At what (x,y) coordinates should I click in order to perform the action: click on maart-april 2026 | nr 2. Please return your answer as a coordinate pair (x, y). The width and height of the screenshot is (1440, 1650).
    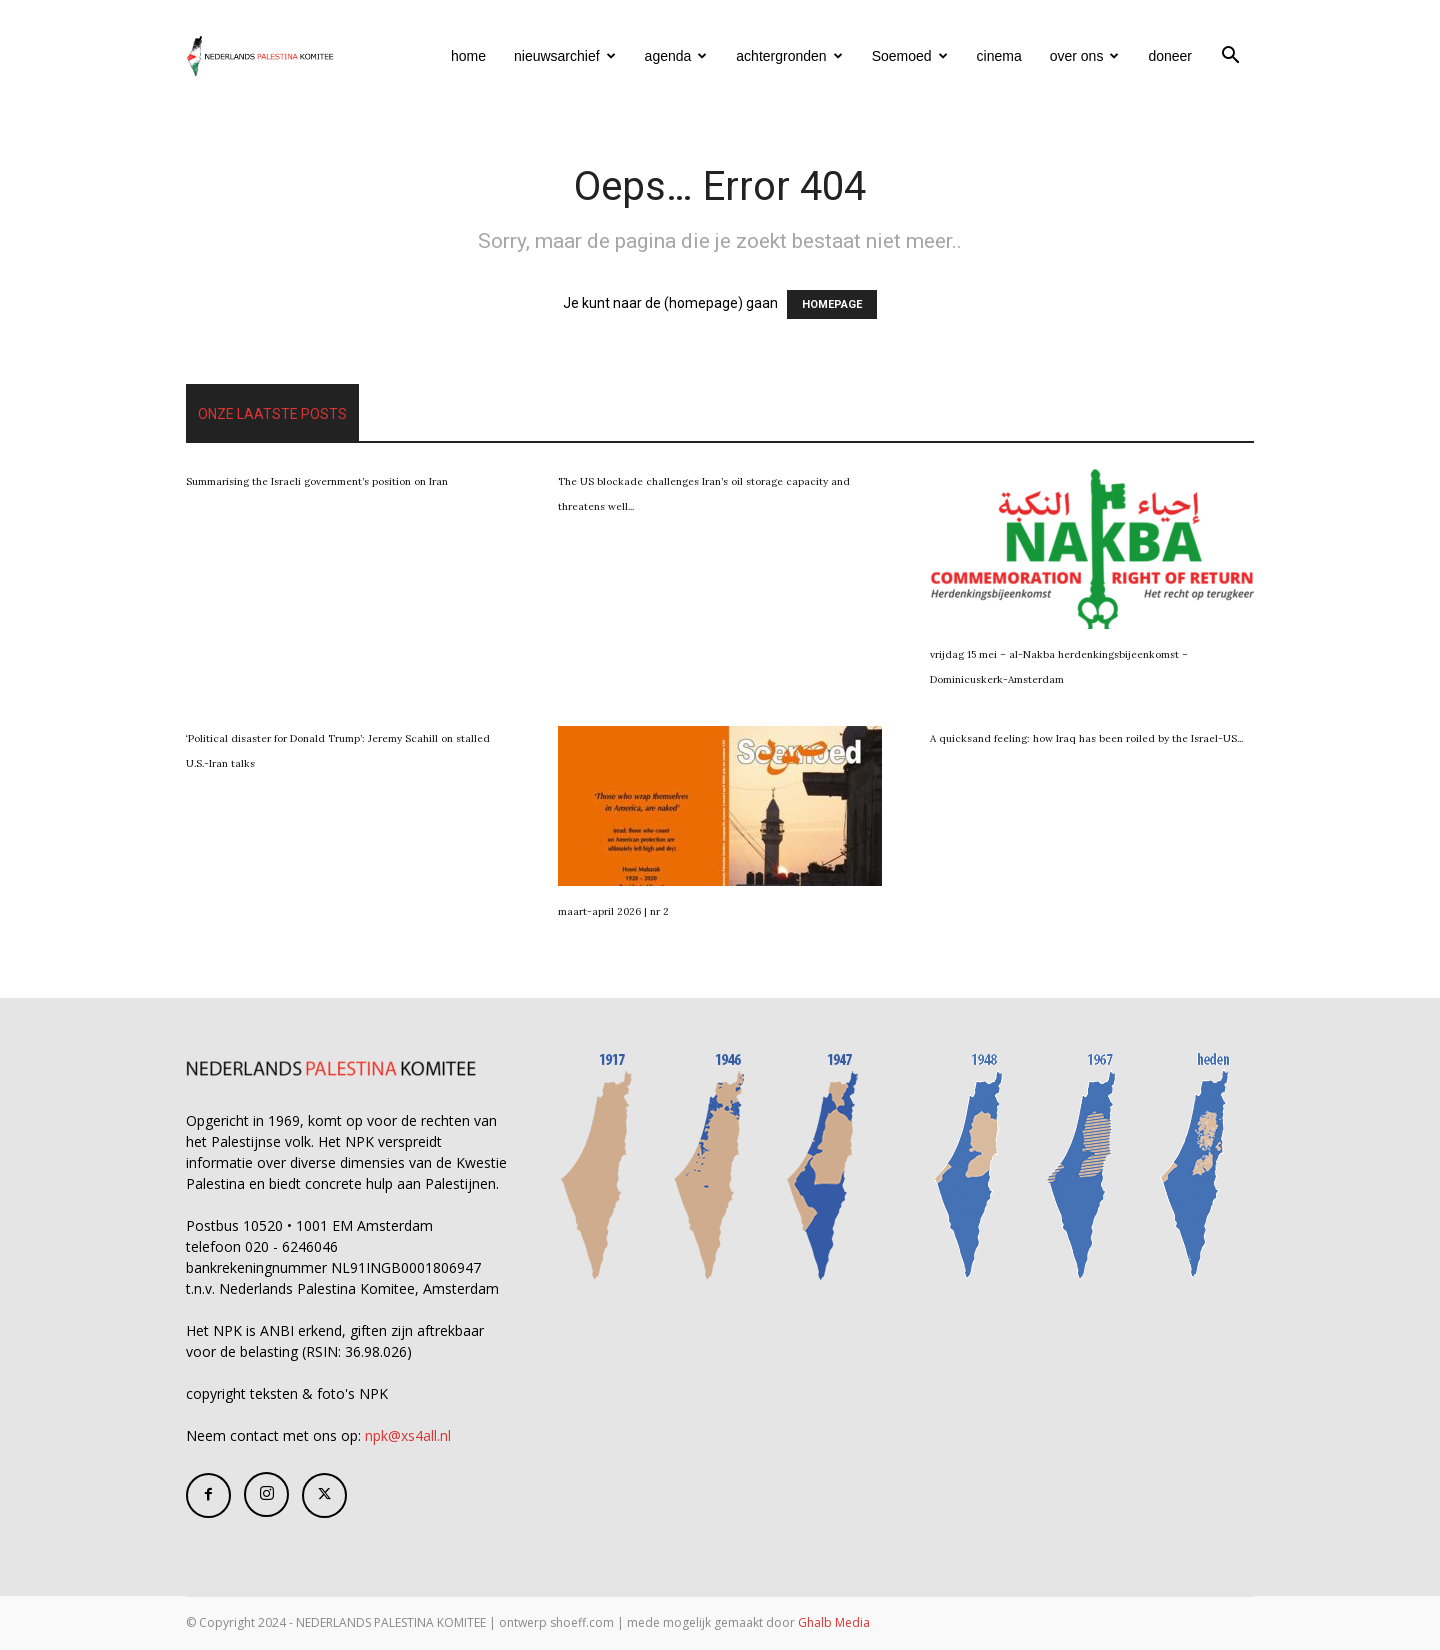
    Looking at the image, I should click on (613, 911).